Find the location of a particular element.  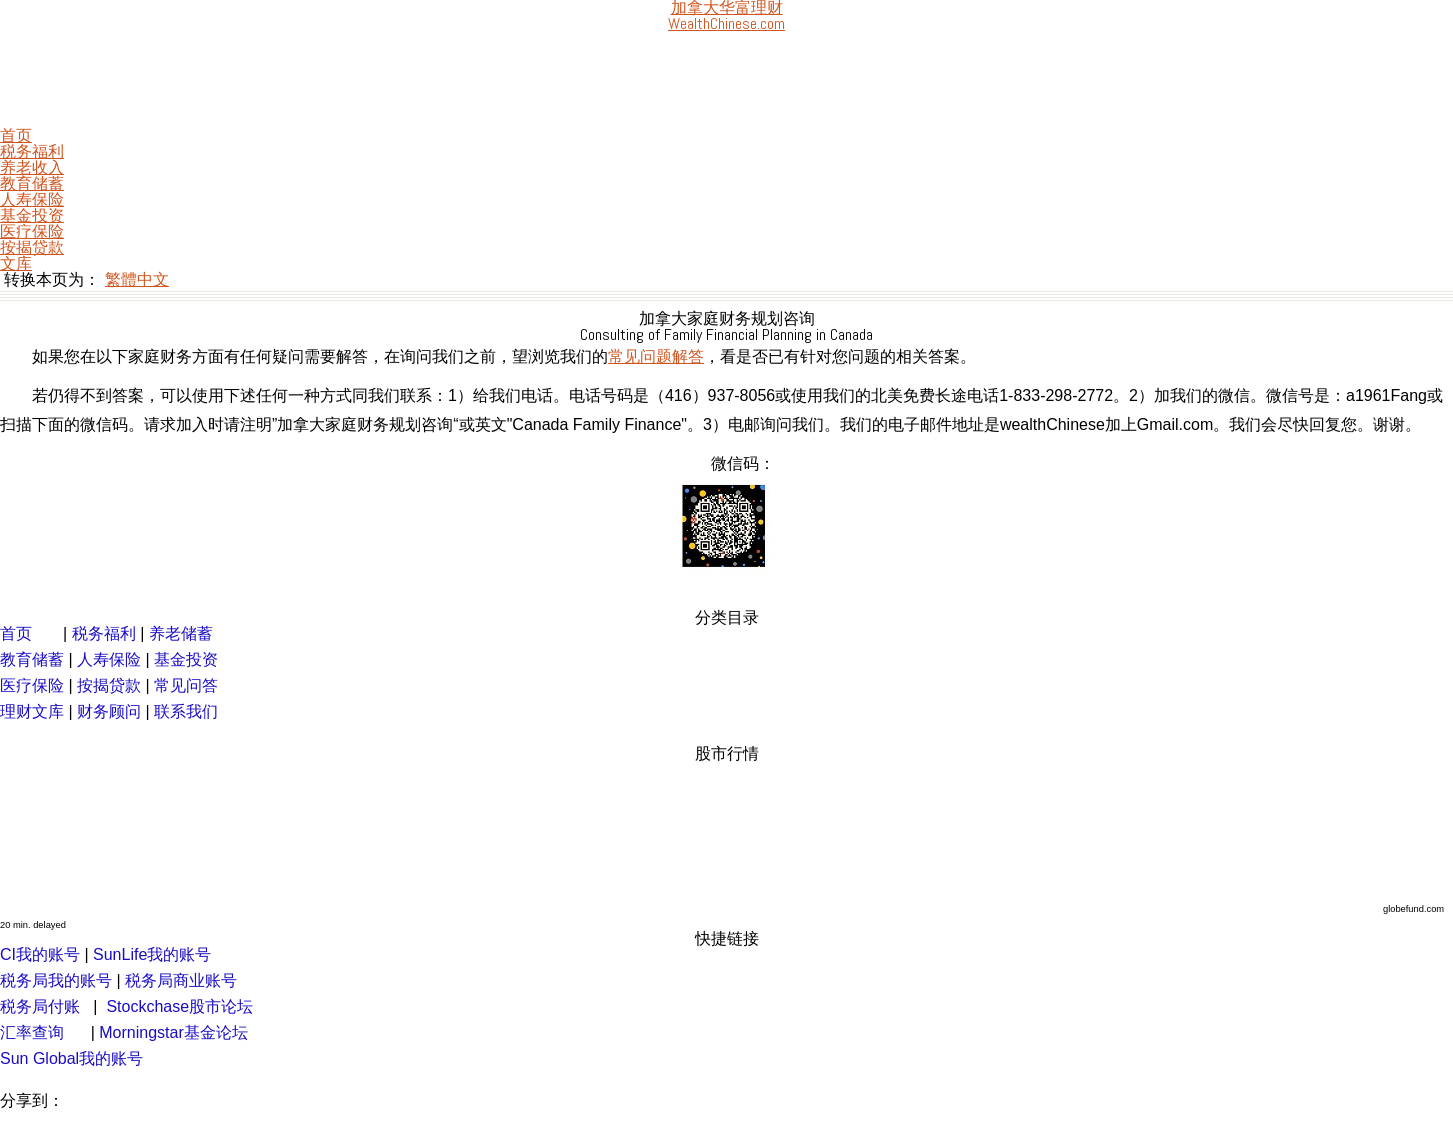

税务福利 is located at coordinates (32, 151).